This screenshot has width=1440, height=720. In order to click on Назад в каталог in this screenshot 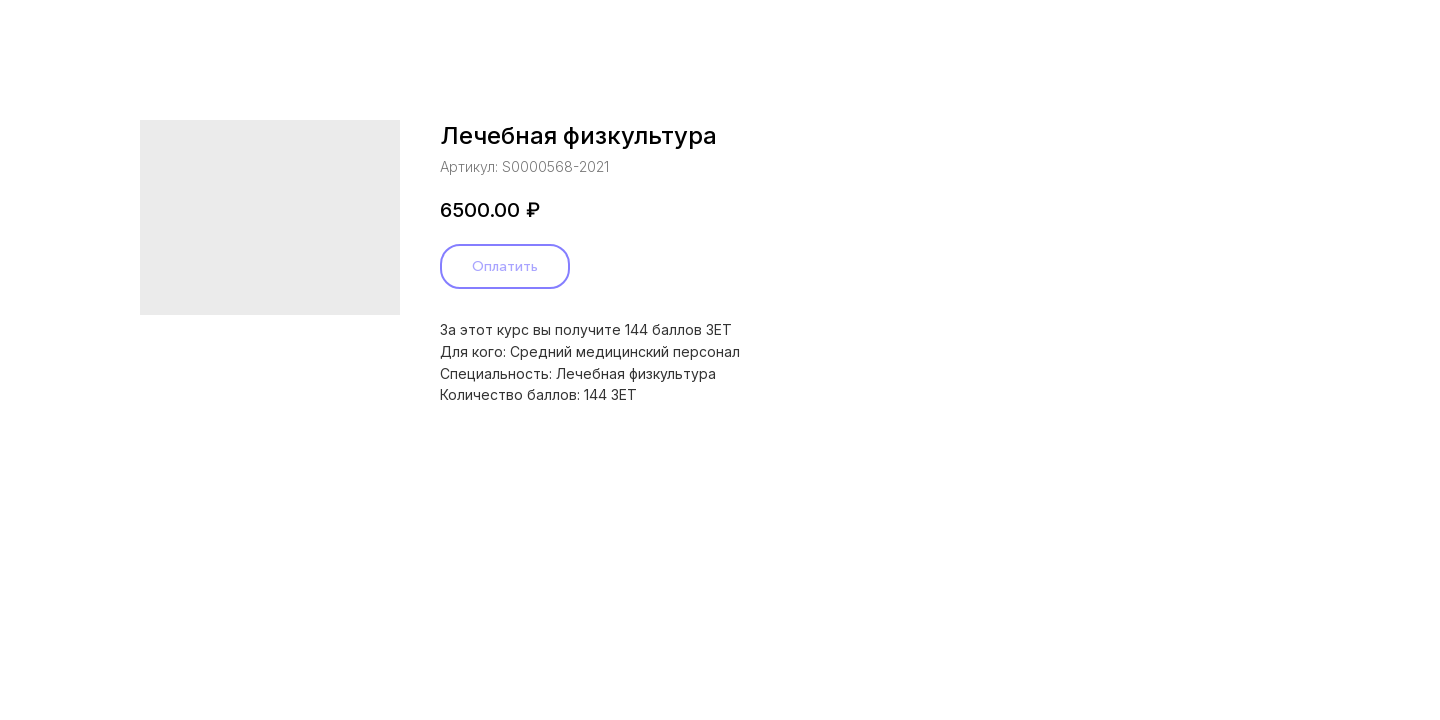, I will do `click(94, 30)`.